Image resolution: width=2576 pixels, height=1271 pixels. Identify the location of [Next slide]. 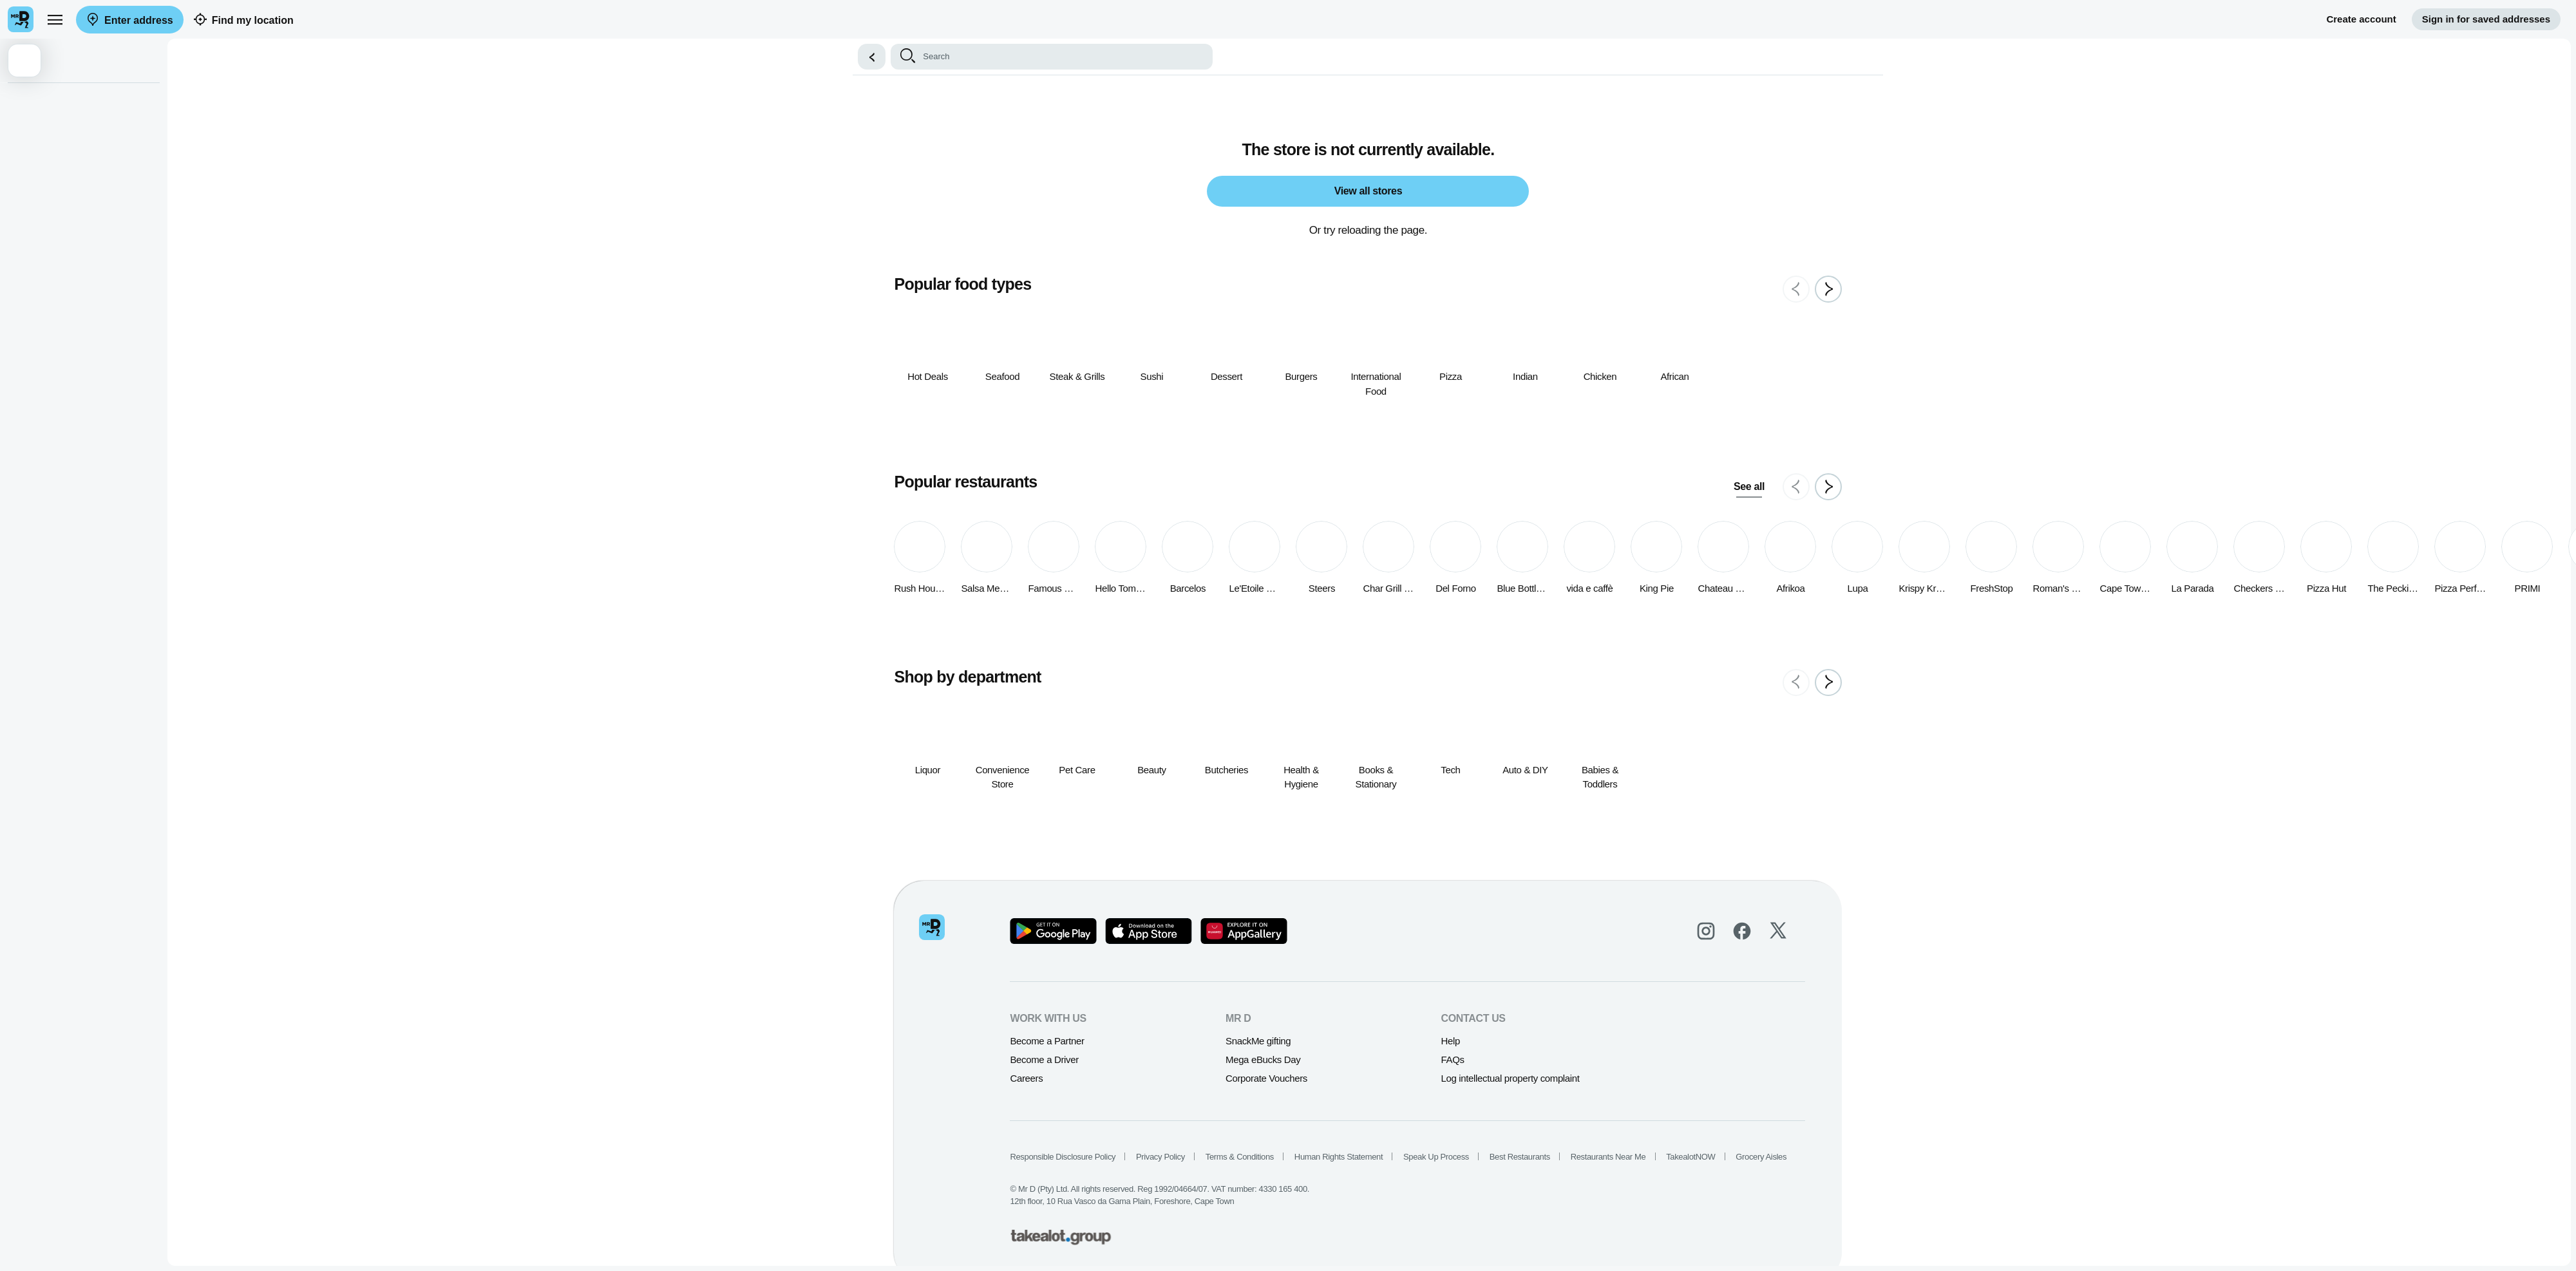
(1829, 289).